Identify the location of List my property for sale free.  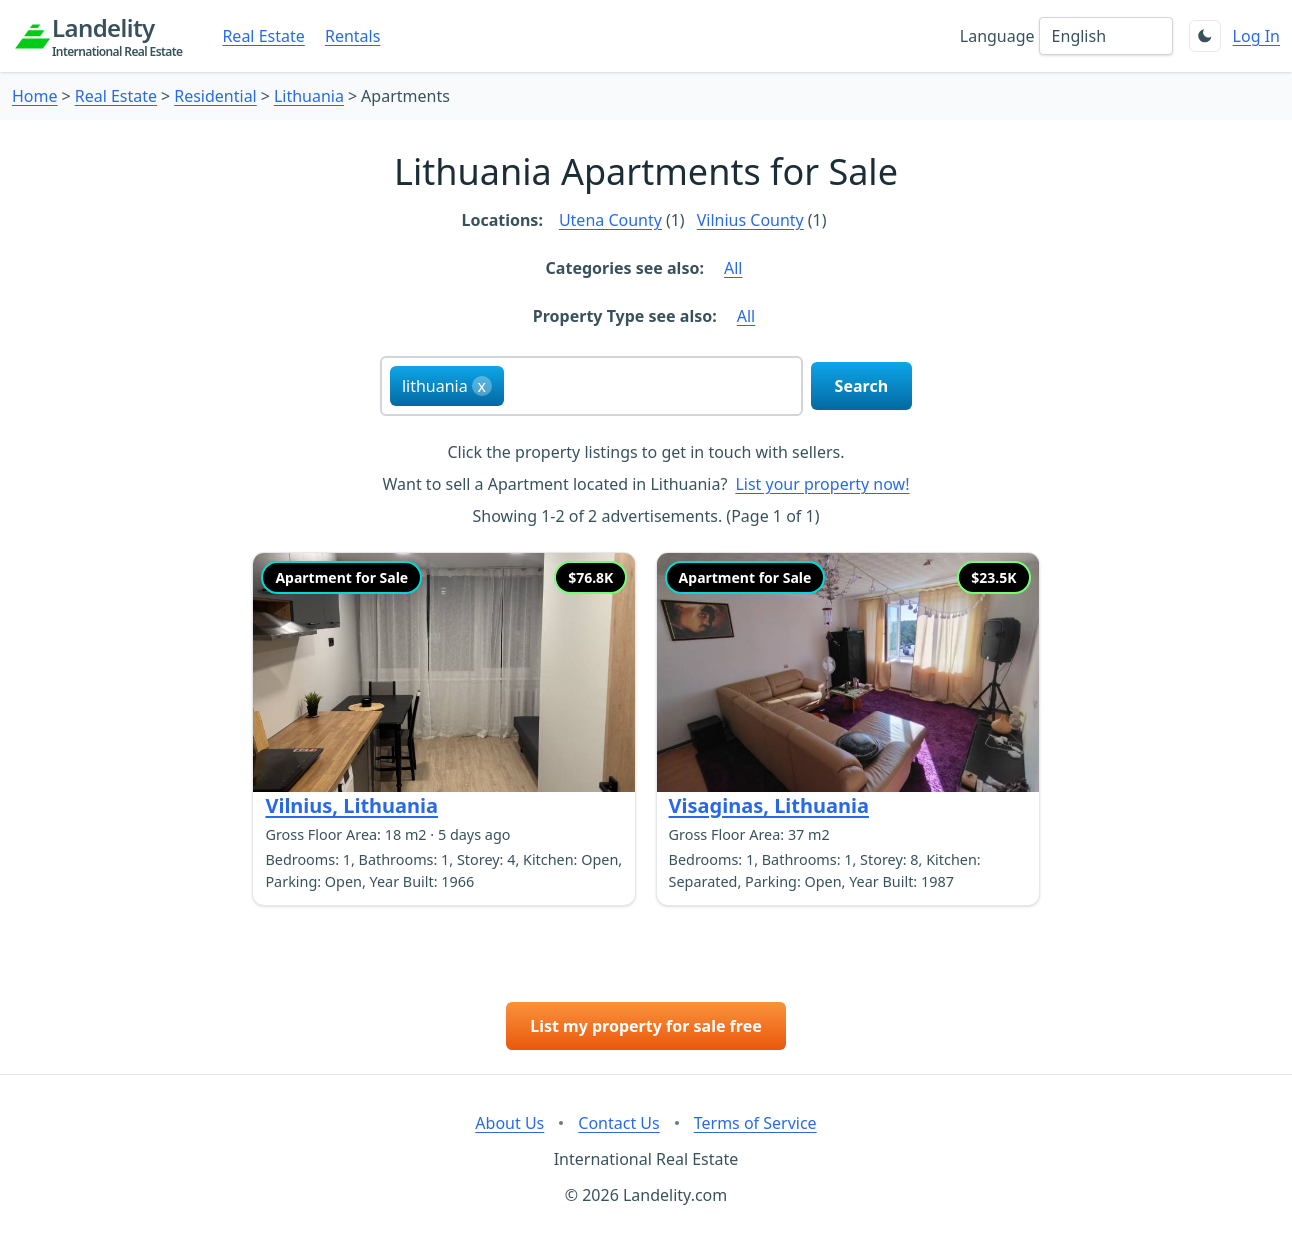
(646, 1026).